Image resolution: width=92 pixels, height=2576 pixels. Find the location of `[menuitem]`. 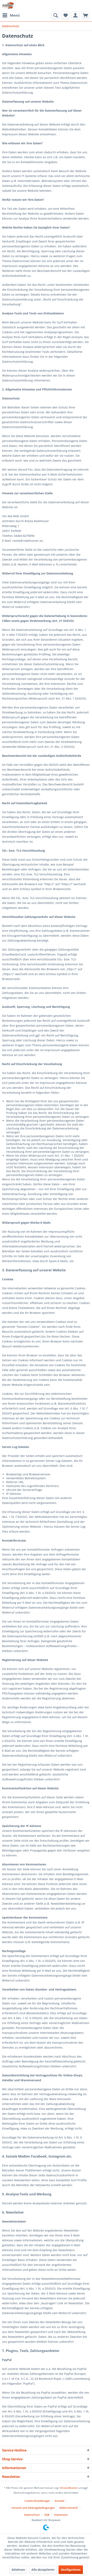

[menuitem] is located at coordinates (11, 15).